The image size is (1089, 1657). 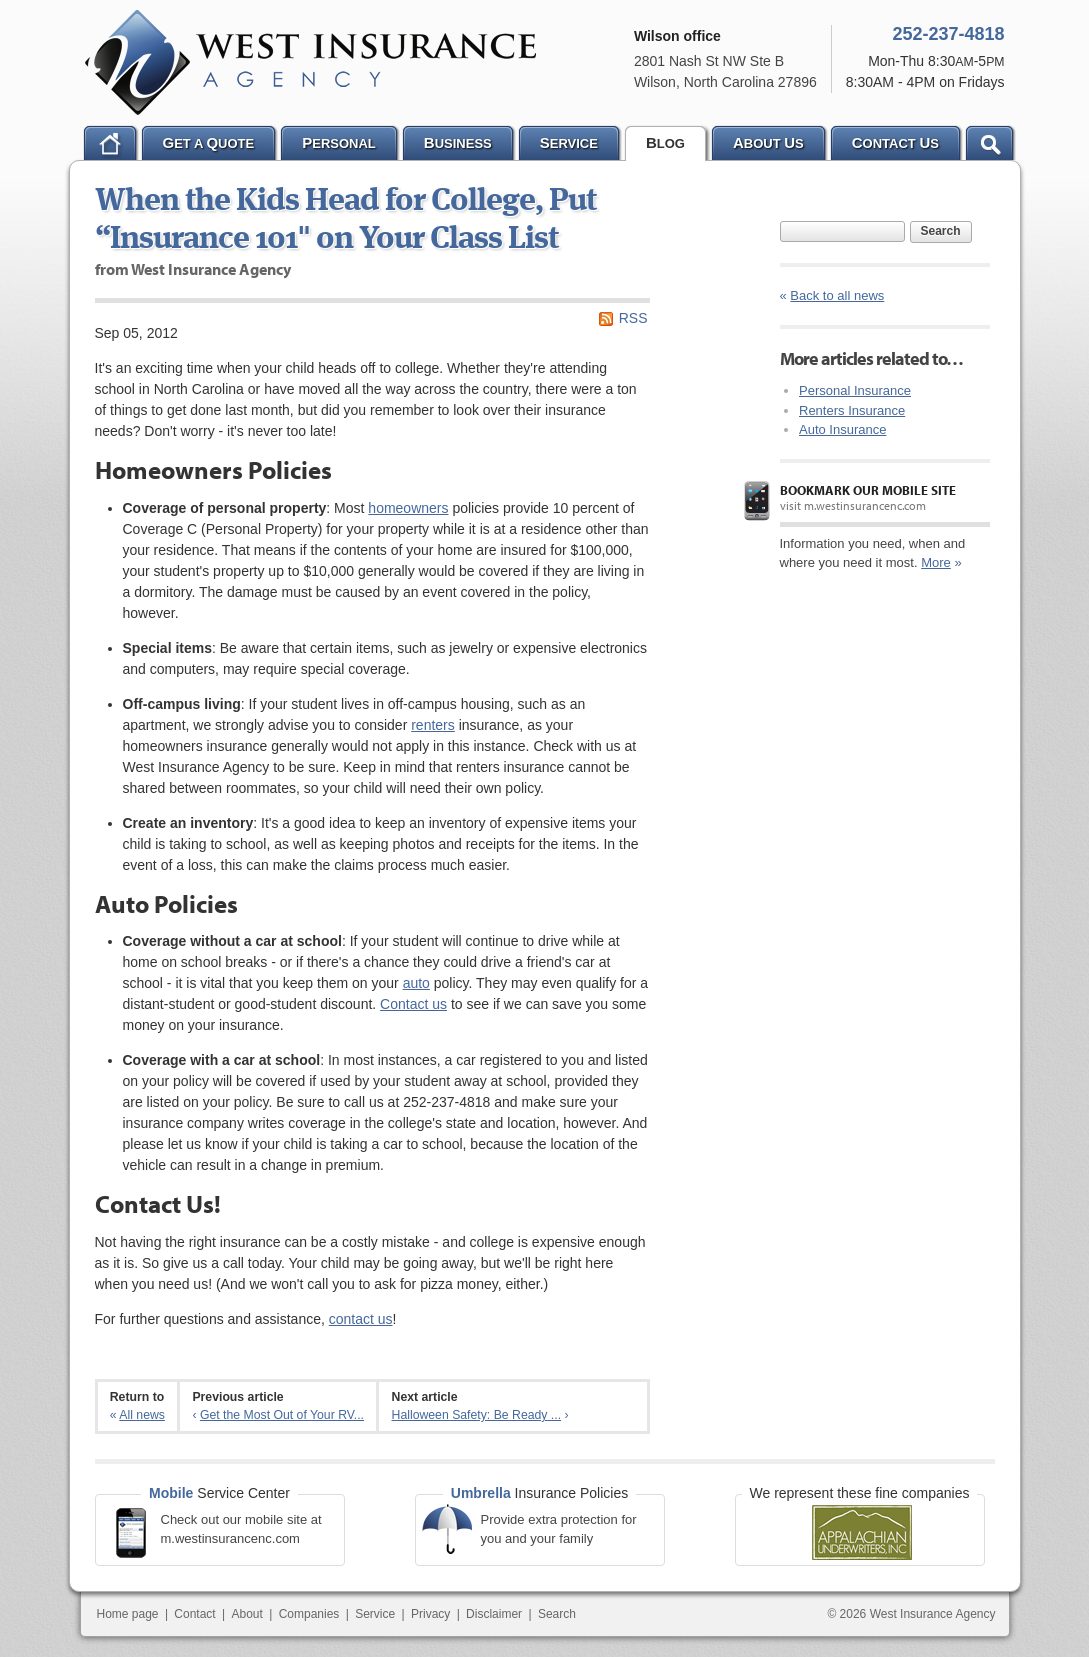 What do you see at coordinates (842, 429) in the screenshot?
I see `Auto Insurance` at bounding box center [842, 429].